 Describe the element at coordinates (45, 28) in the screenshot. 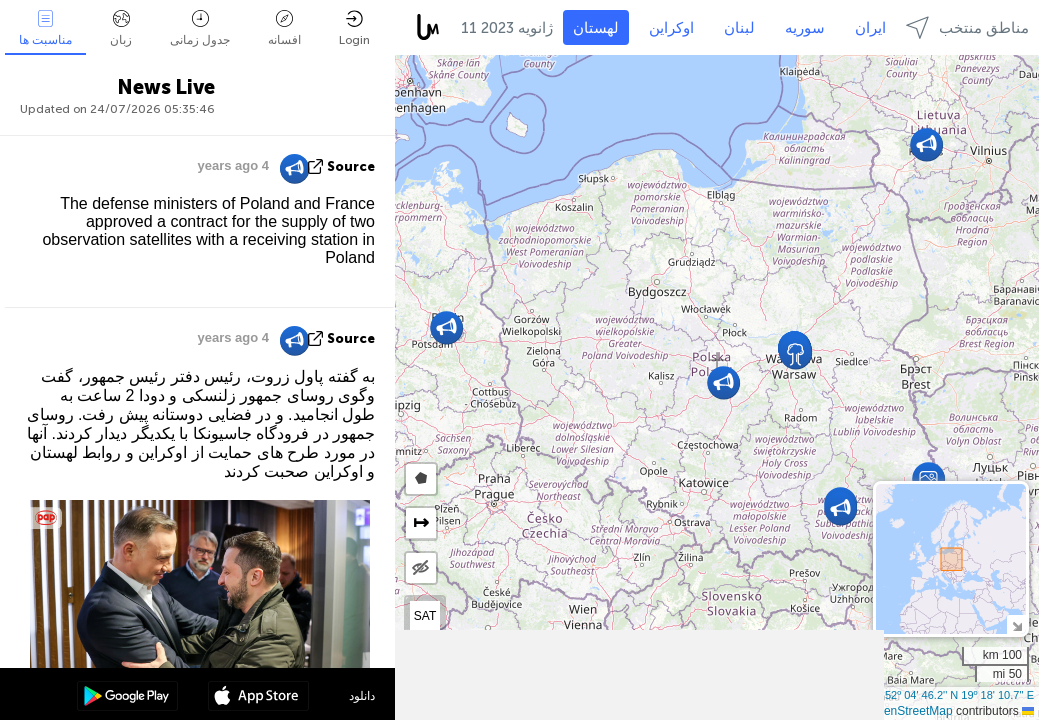

I see `مناسبت ها` at that location.